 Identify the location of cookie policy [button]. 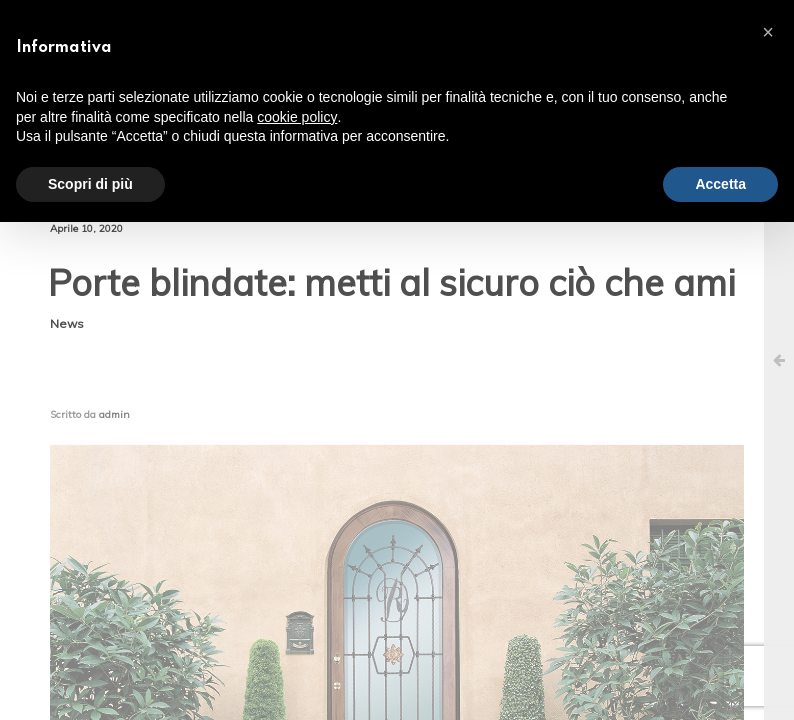
(297, 117).